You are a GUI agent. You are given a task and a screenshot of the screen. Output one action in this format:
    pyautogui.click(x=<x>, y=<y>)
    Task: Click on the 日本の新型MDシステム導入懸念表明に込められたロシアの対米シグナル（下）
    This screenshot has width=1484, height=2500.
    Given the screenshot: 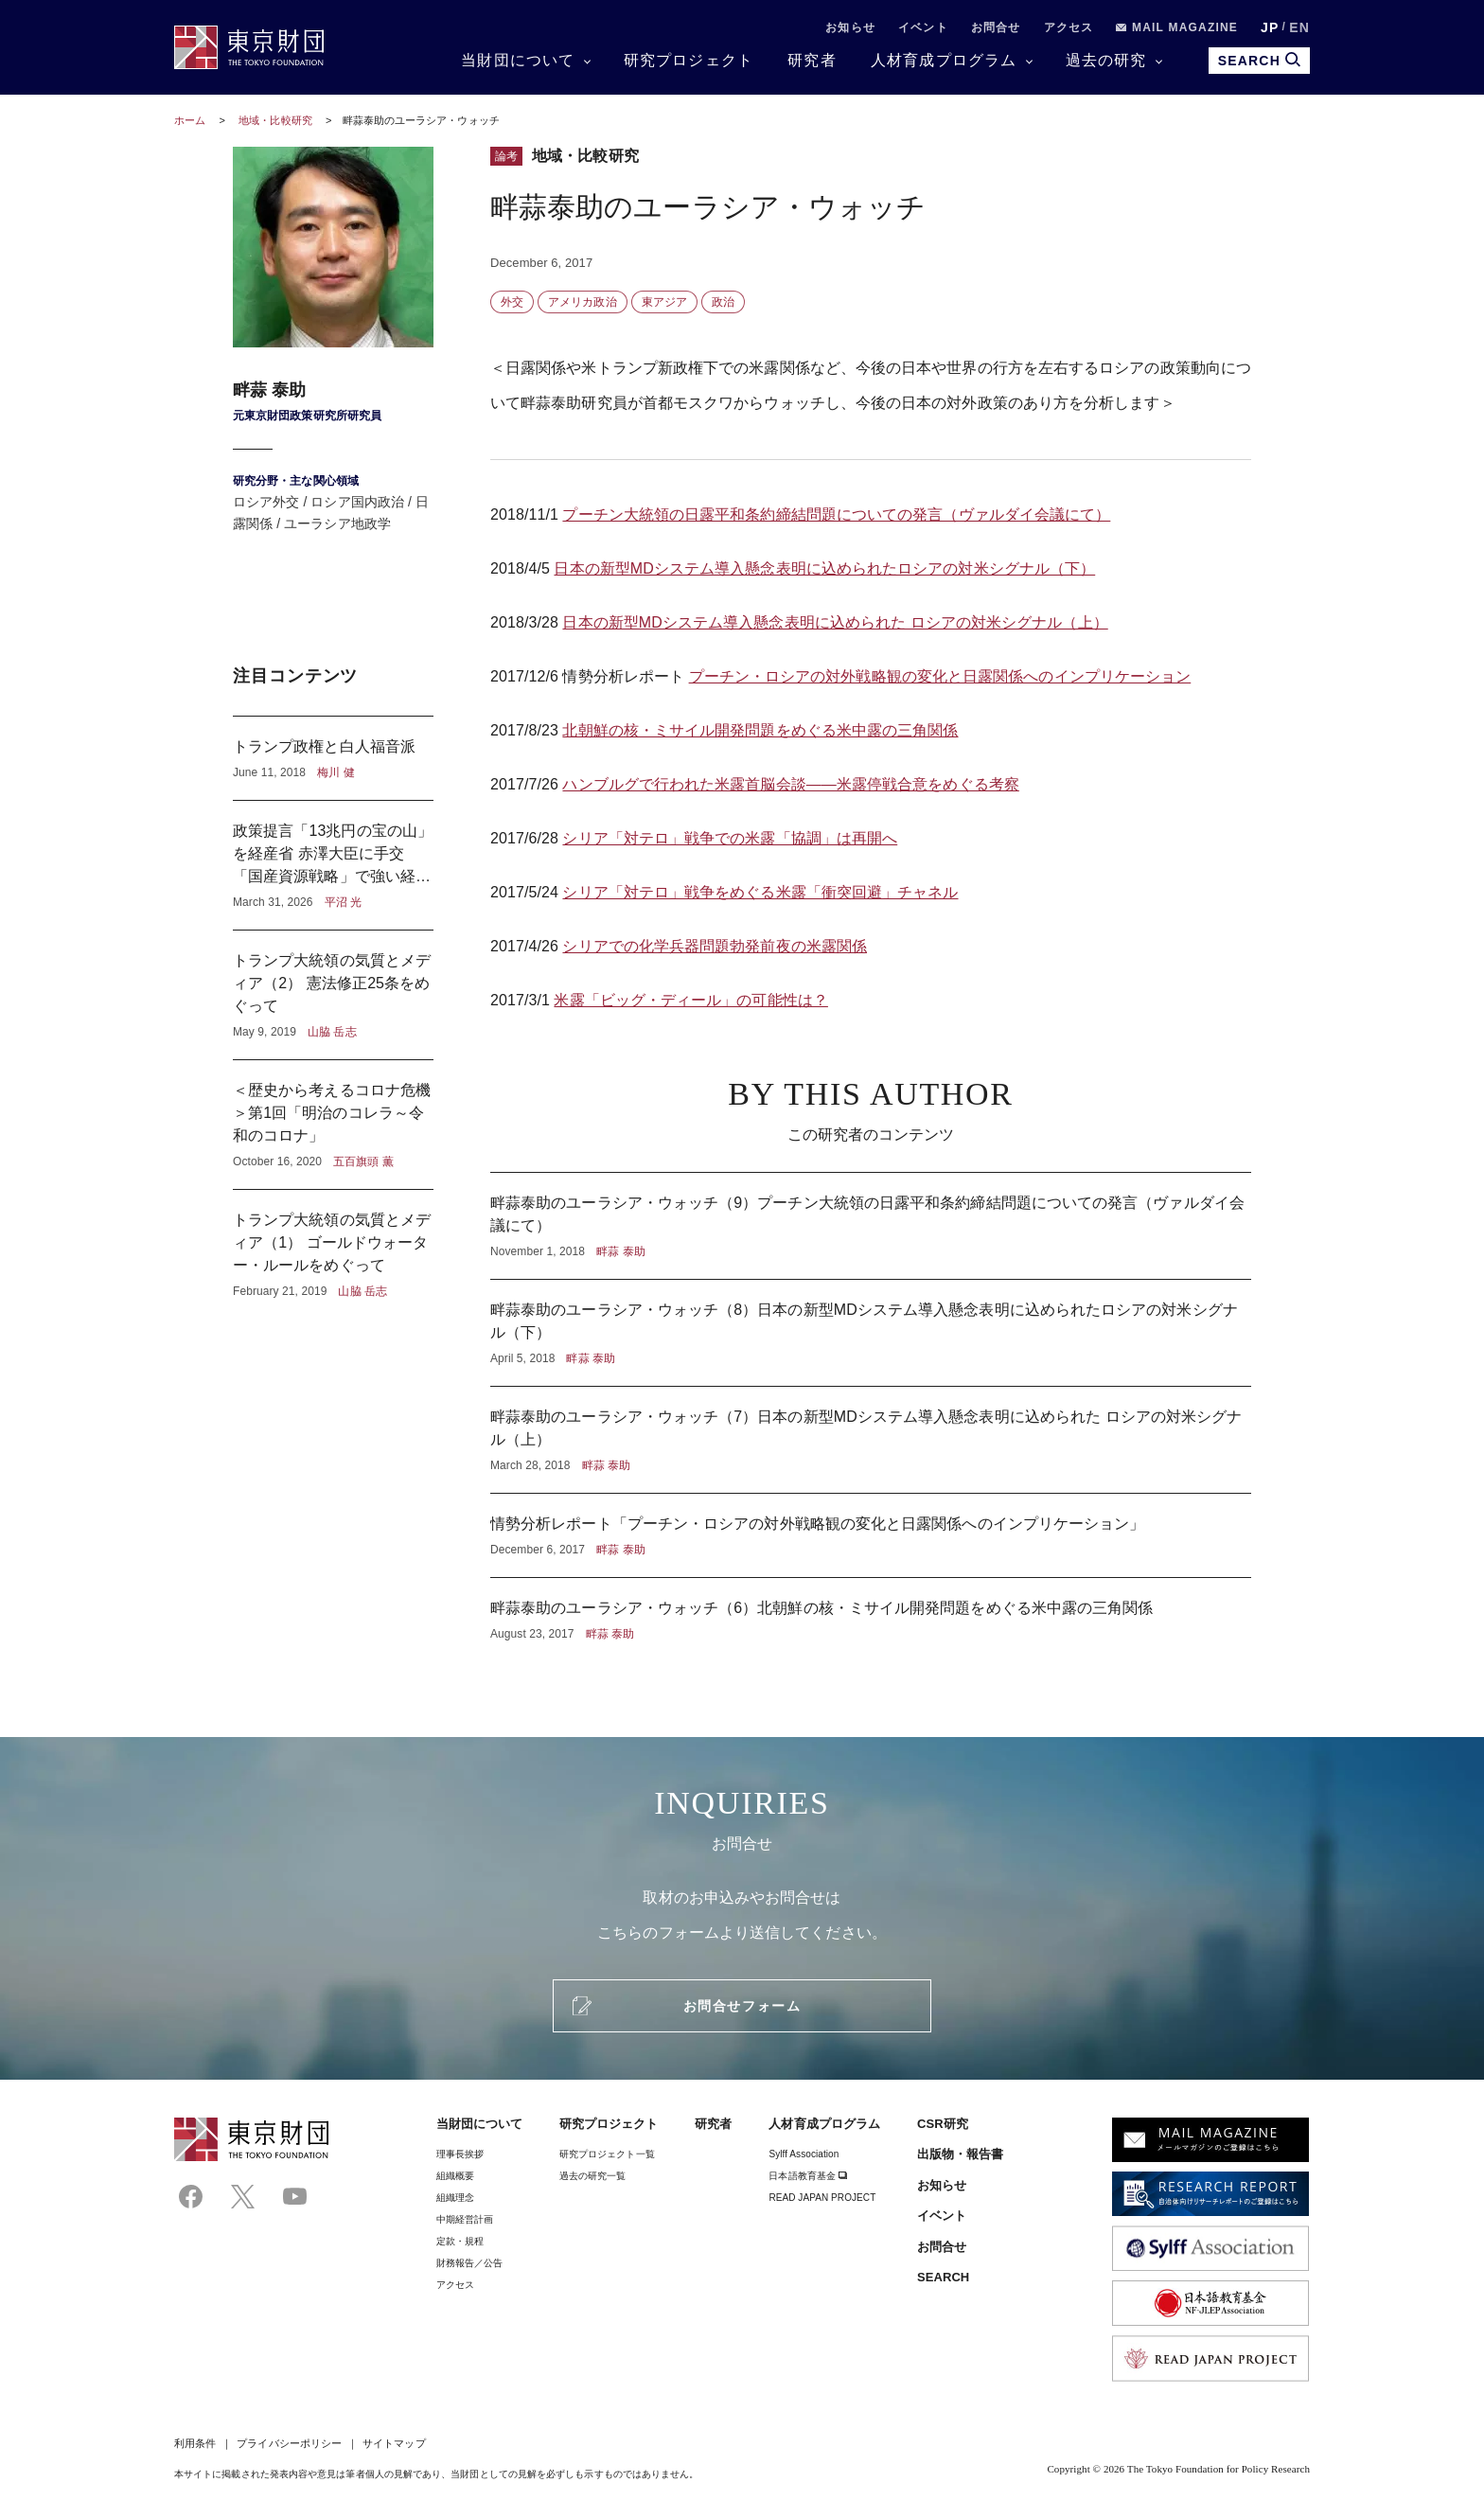 What is the action you would take?
    pyautogui.click(x=824, y=568)
    